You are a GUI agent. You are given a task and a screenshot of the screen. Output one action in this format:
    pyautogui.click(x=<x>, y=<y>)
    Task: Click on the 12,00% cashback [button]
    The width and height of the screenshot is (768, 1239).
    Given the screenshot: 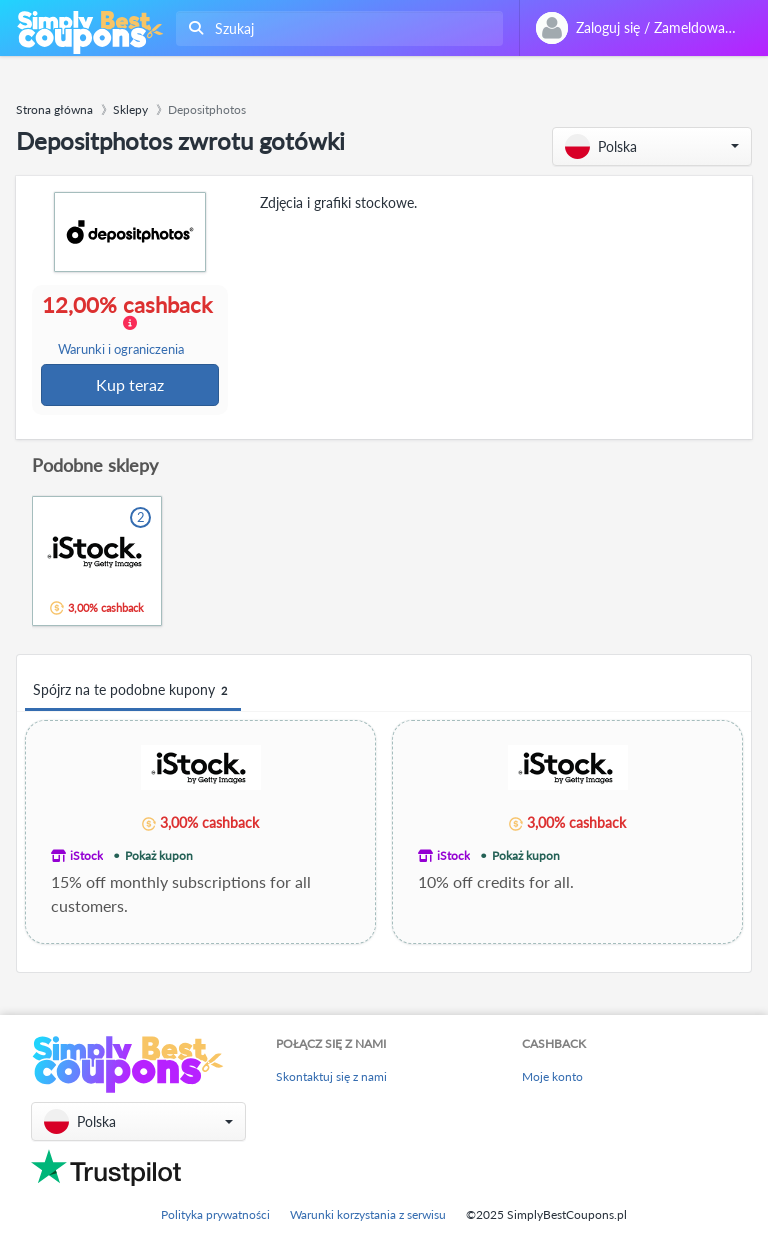 What is the action you would take?
    pyautogui.click(x=130, y=326)
    